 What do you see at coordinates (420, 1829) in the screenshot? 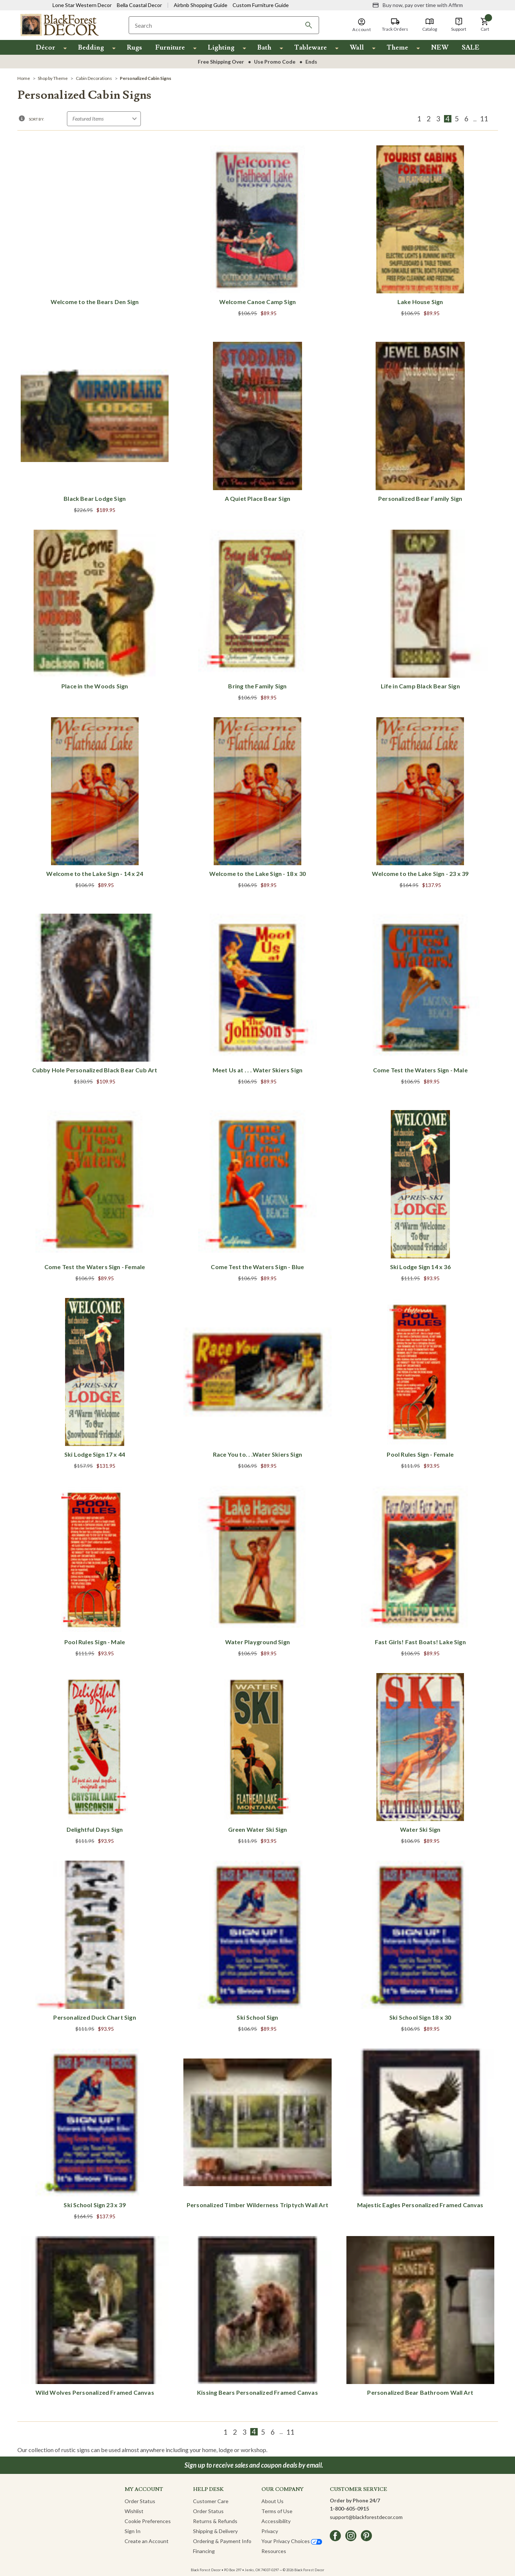
I see `Water Ski Sign` at bounding box center [420, 1829].